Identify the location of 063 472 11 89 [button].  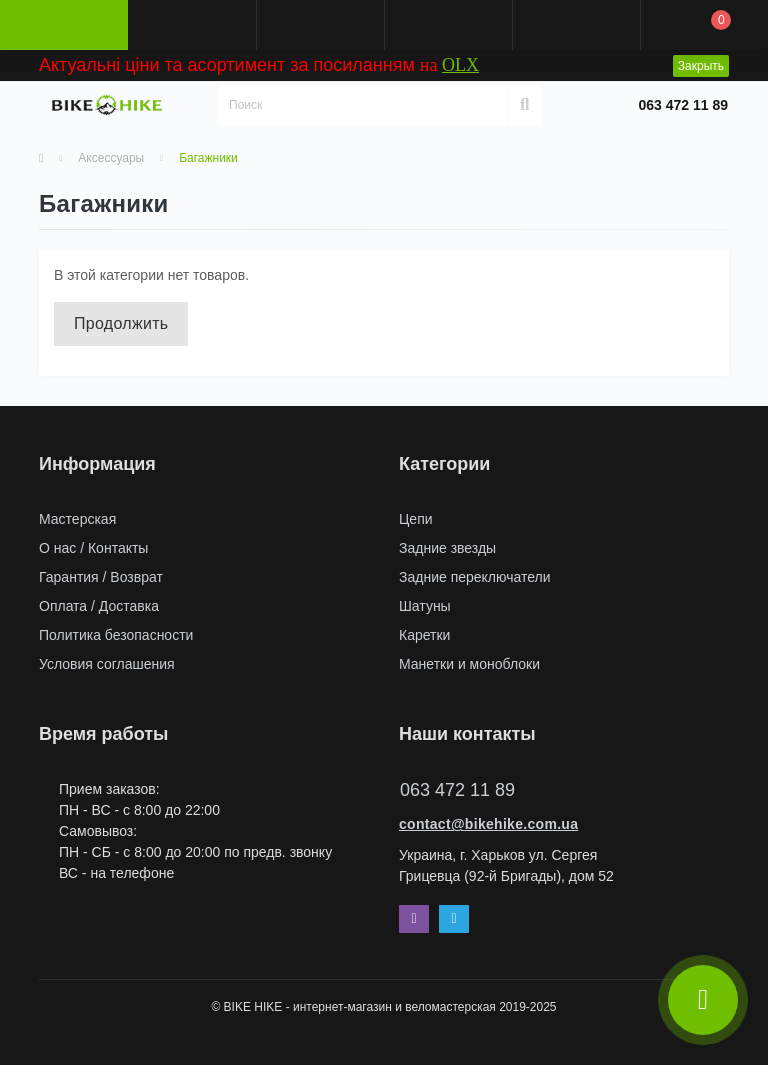
(457, 790).